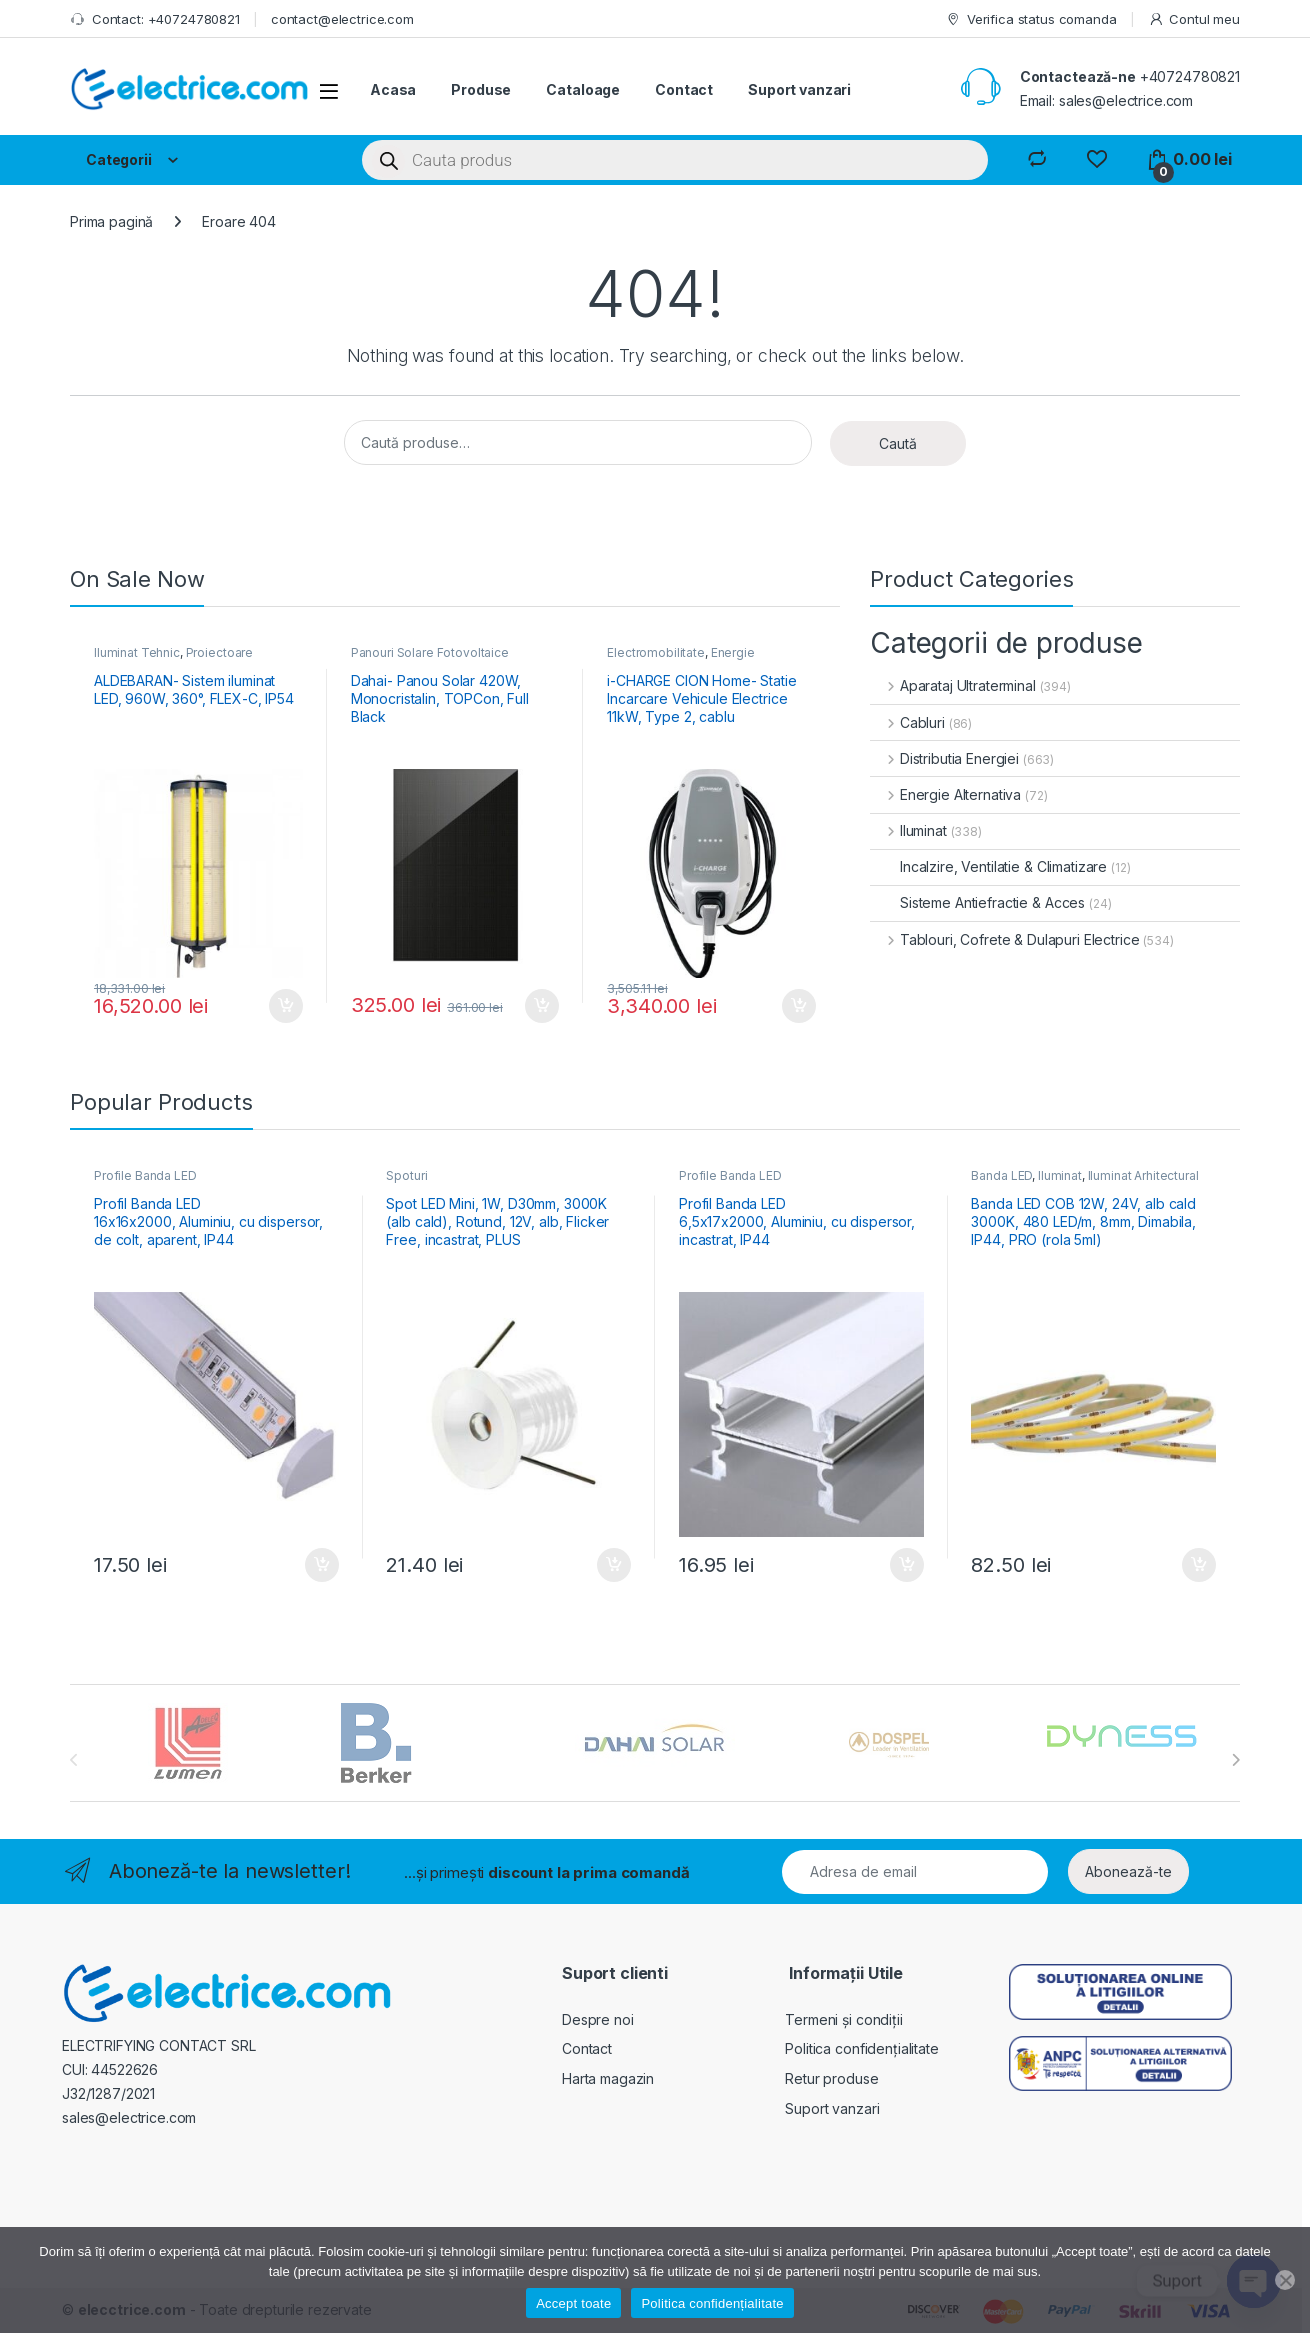 This screenshot has height=2333, width=1310. What do you see at coordinates (155, 19) in the screenshot?
I see `Contact: +40724780821` at bounding box center [155, 19].